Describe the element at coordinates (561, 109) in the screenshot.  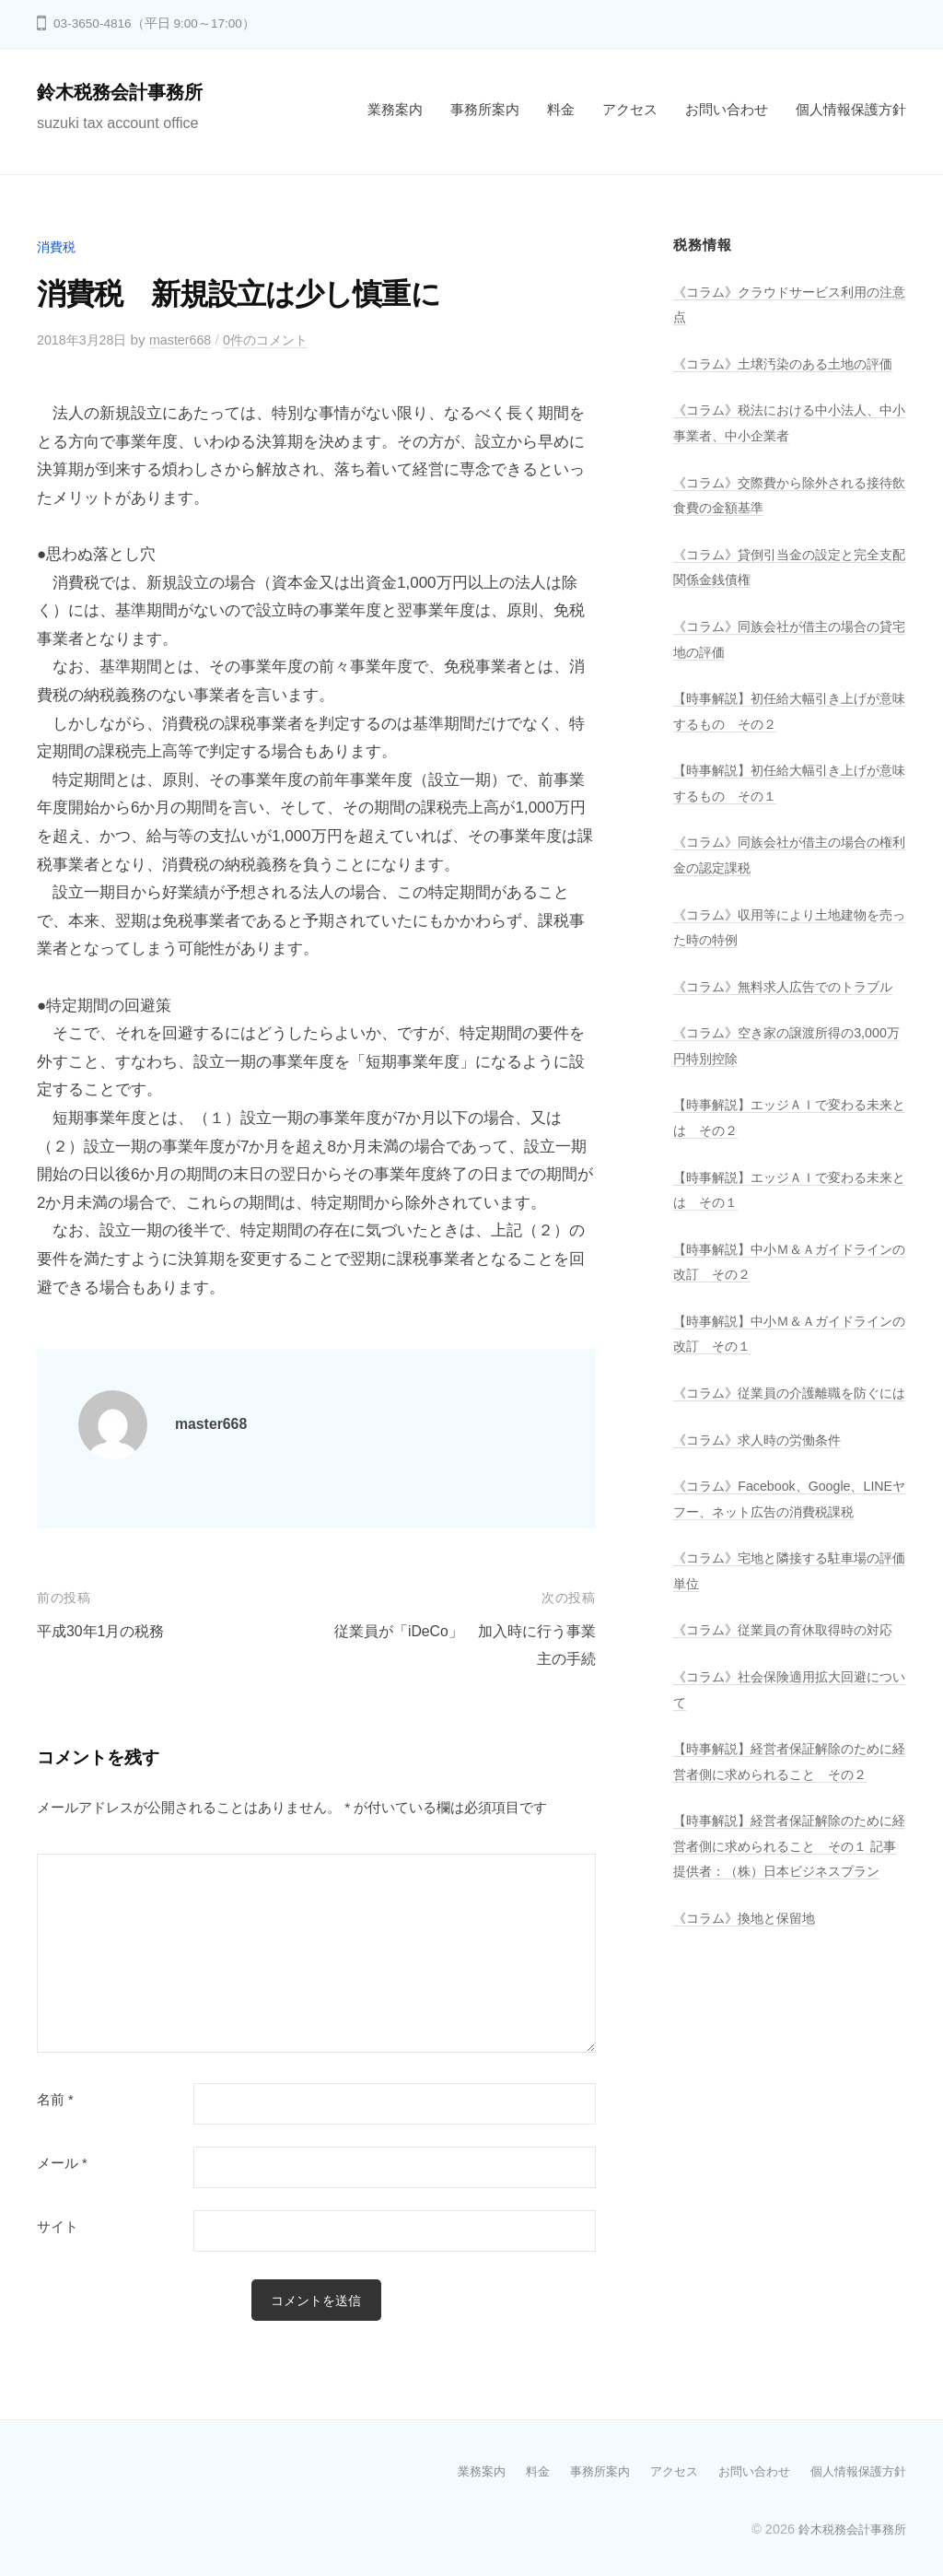
I see `料金` at that location.